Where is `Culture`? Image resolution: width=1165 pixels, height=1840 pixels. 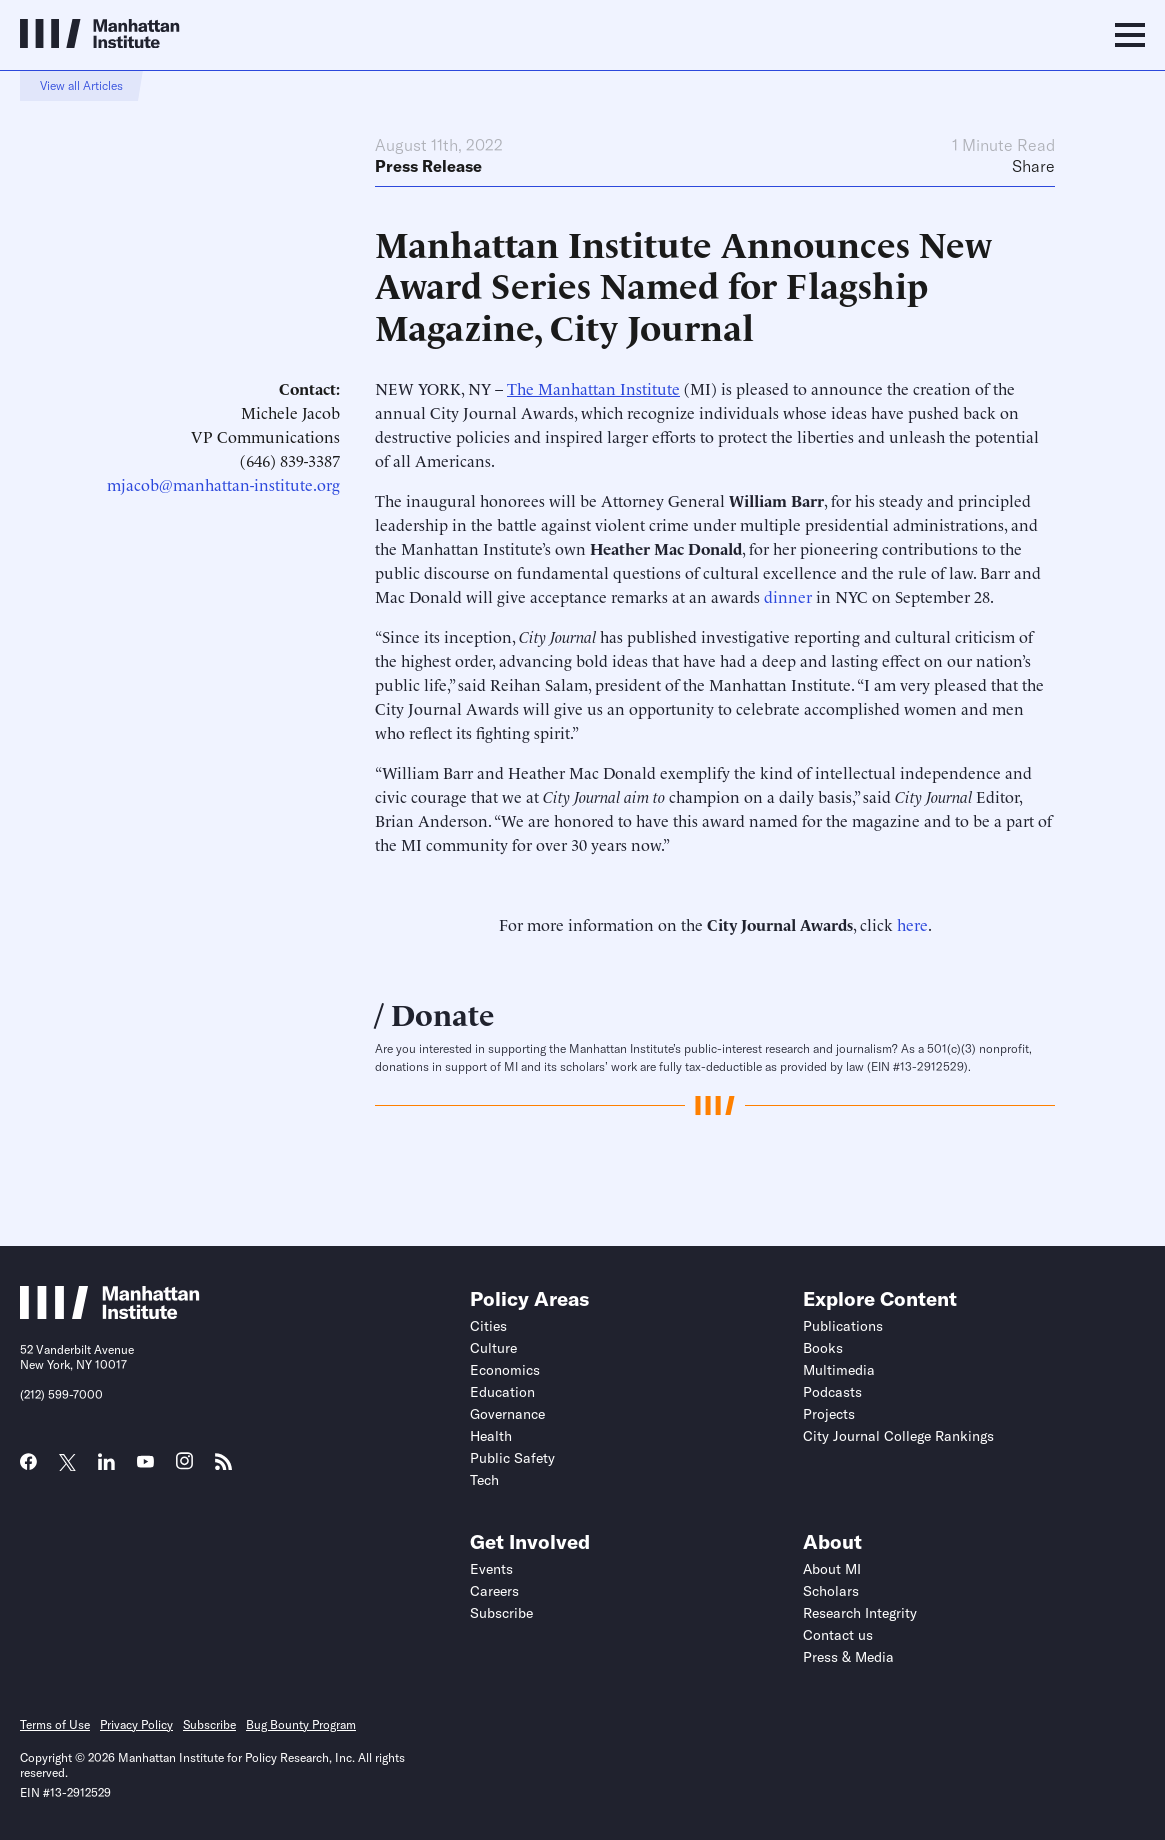 Culture is located at coordinates (493, 1348).